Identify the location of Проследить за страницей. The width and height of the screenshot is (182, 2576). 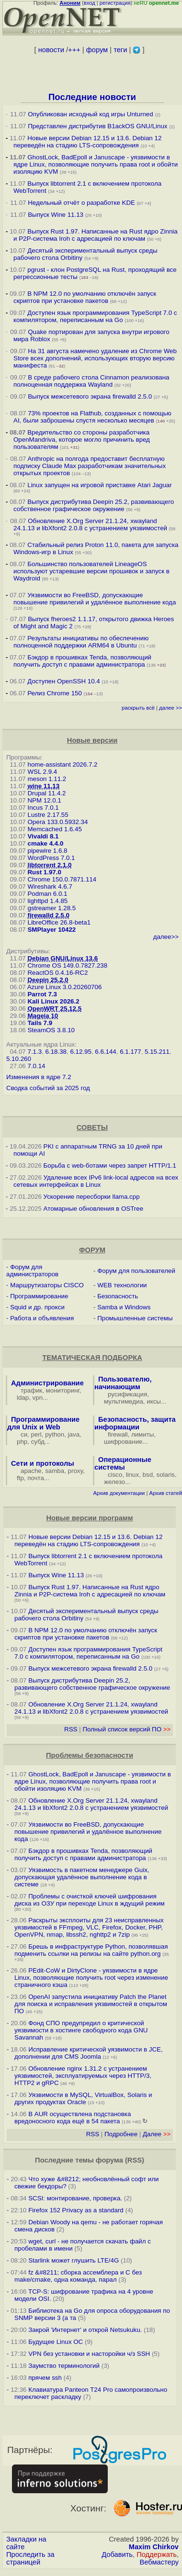
(30, 2558).